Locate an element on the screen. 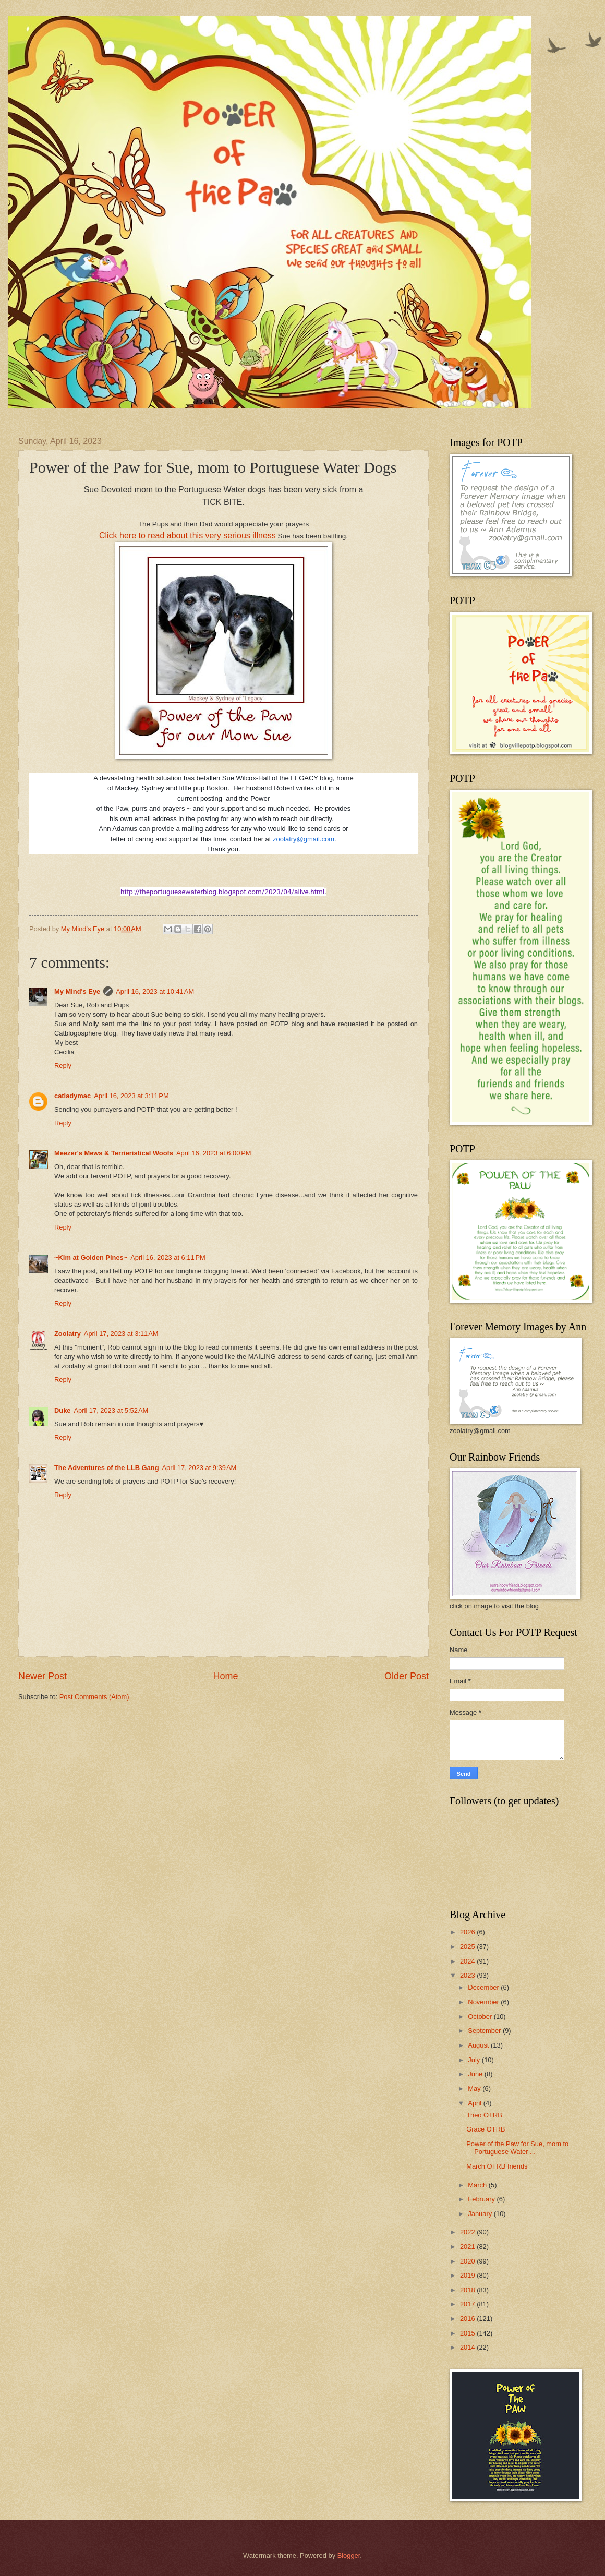 The height and width of the screenshot is (2576, 605). Meezer's Mews & Terrieristical Woofs is located at coordinates (113, 1153).